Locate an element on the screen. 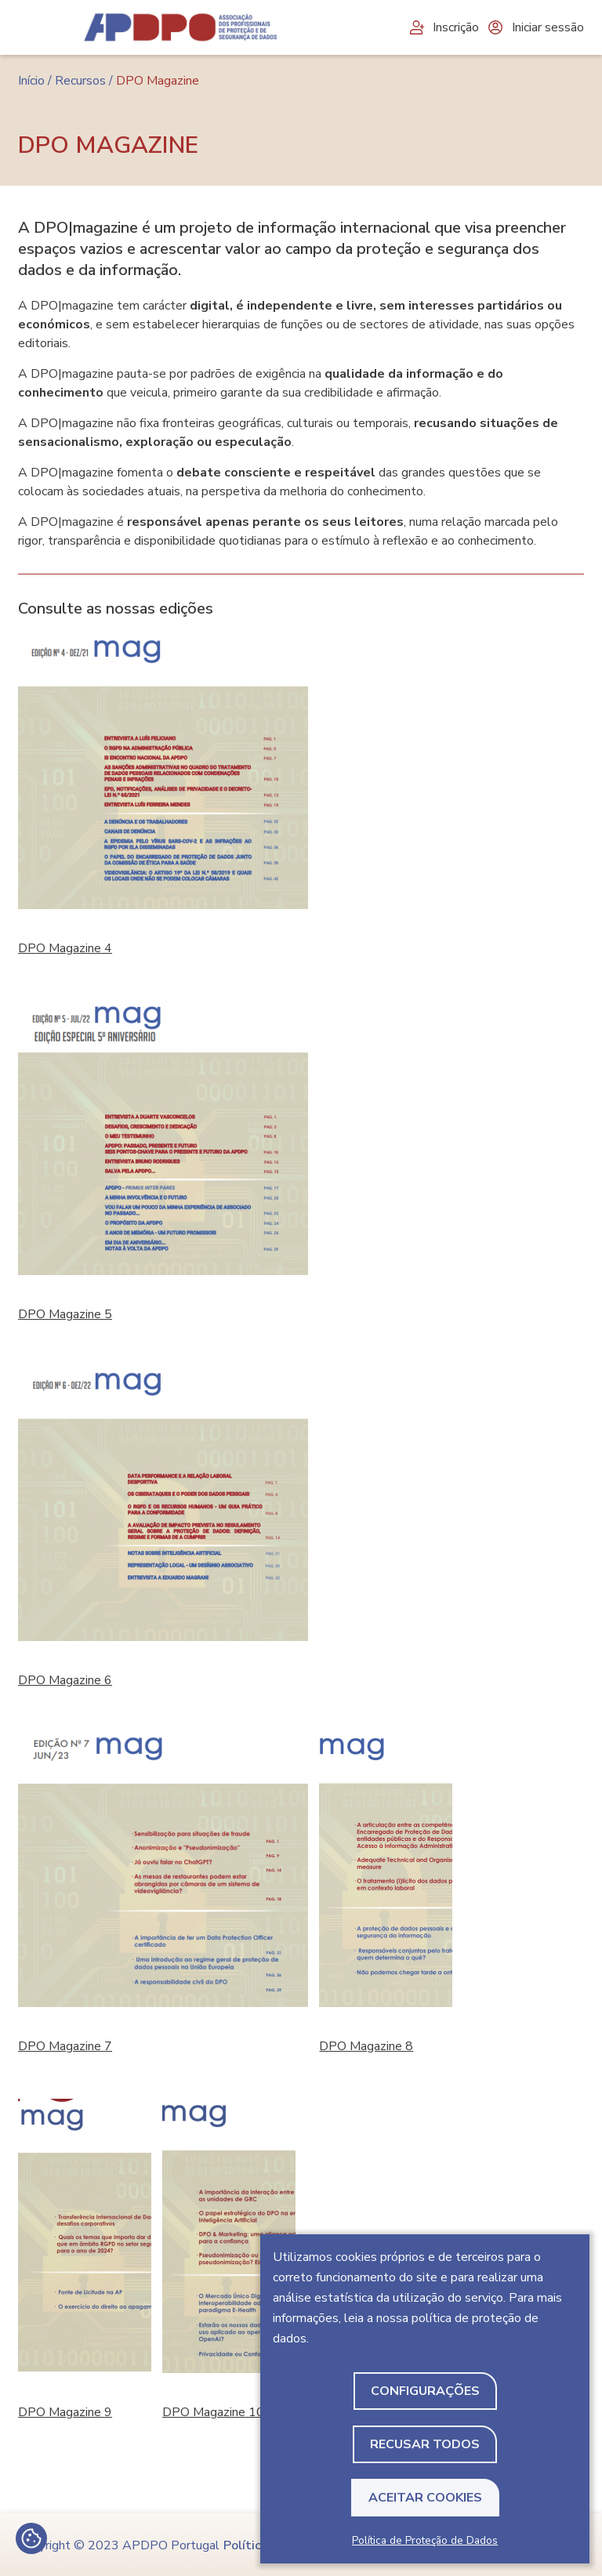 The image size is (602, 2576). DPO Magazine 7 is located at coordinates (65, 2046).